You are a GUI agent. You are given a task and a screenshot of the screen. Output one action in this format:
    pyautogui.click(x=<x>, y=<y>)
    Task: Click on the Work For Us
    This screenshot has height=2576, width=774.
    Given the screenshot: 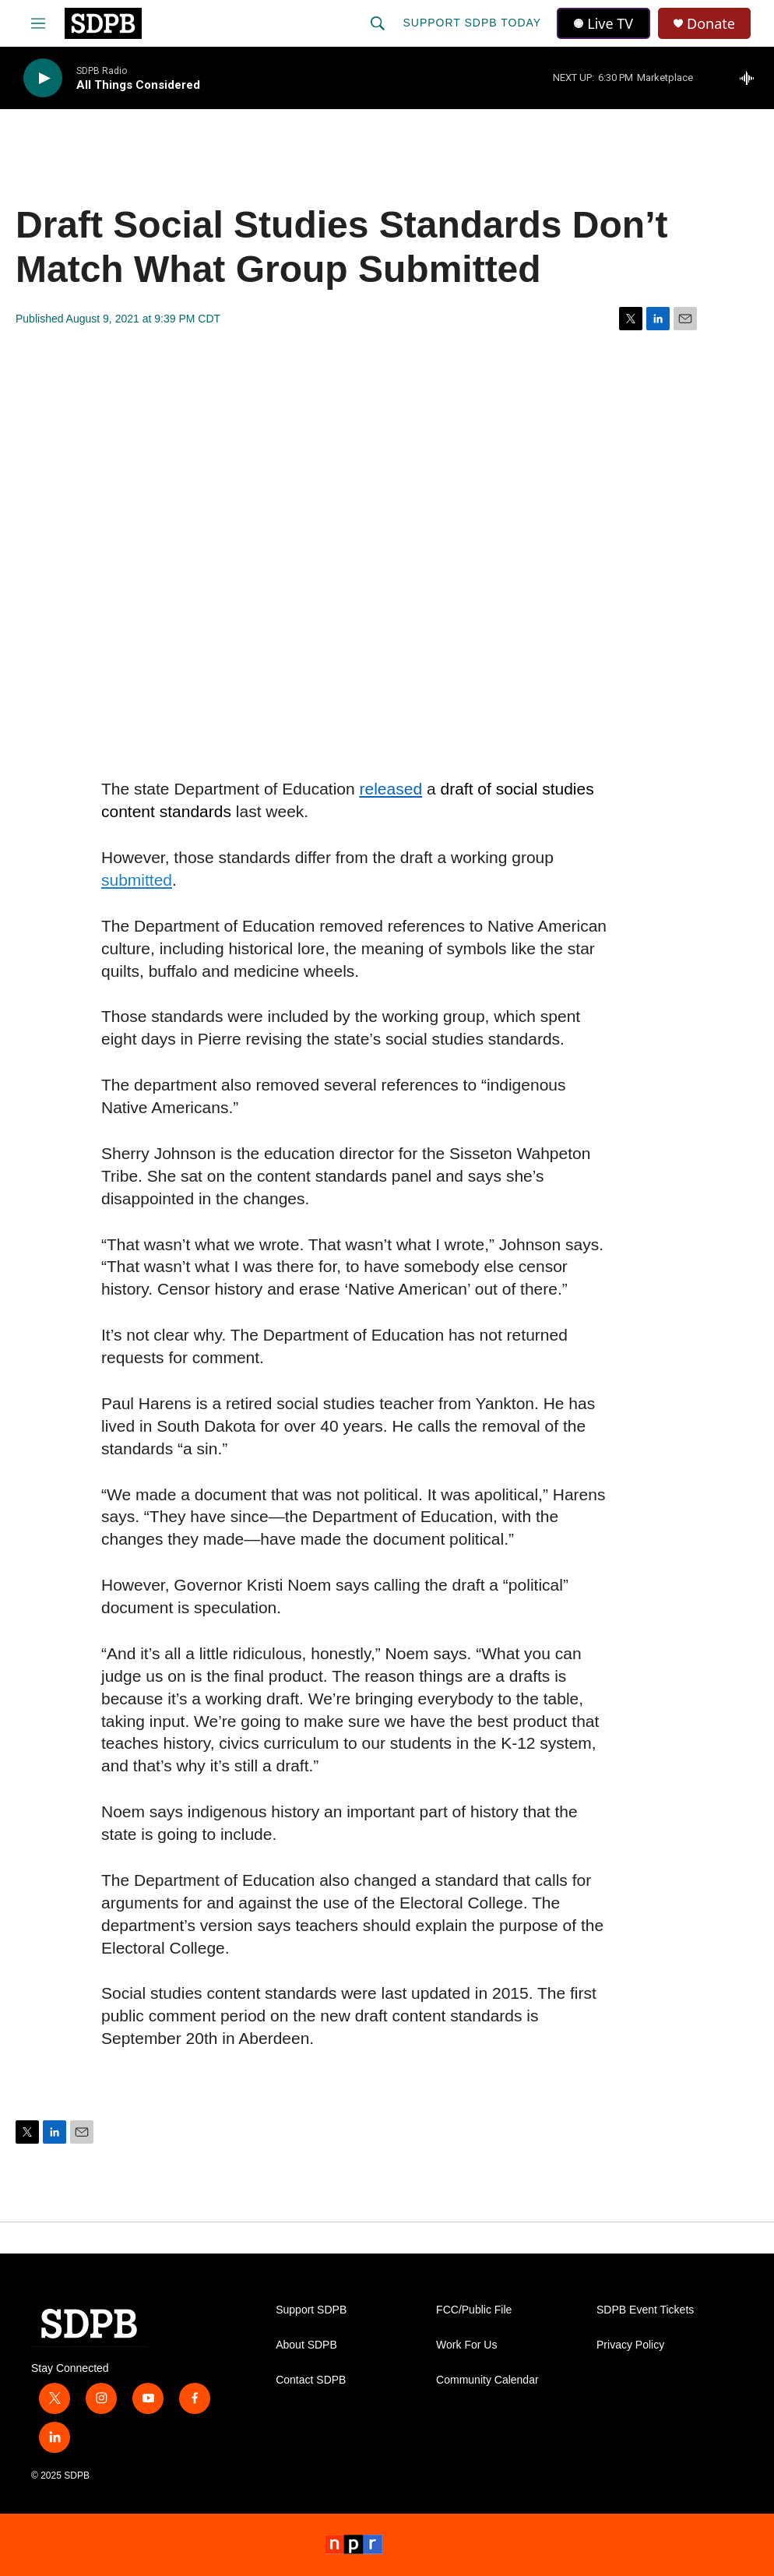 What is the action you would take?
    pyautogui.click(x=466, y=2345)
    